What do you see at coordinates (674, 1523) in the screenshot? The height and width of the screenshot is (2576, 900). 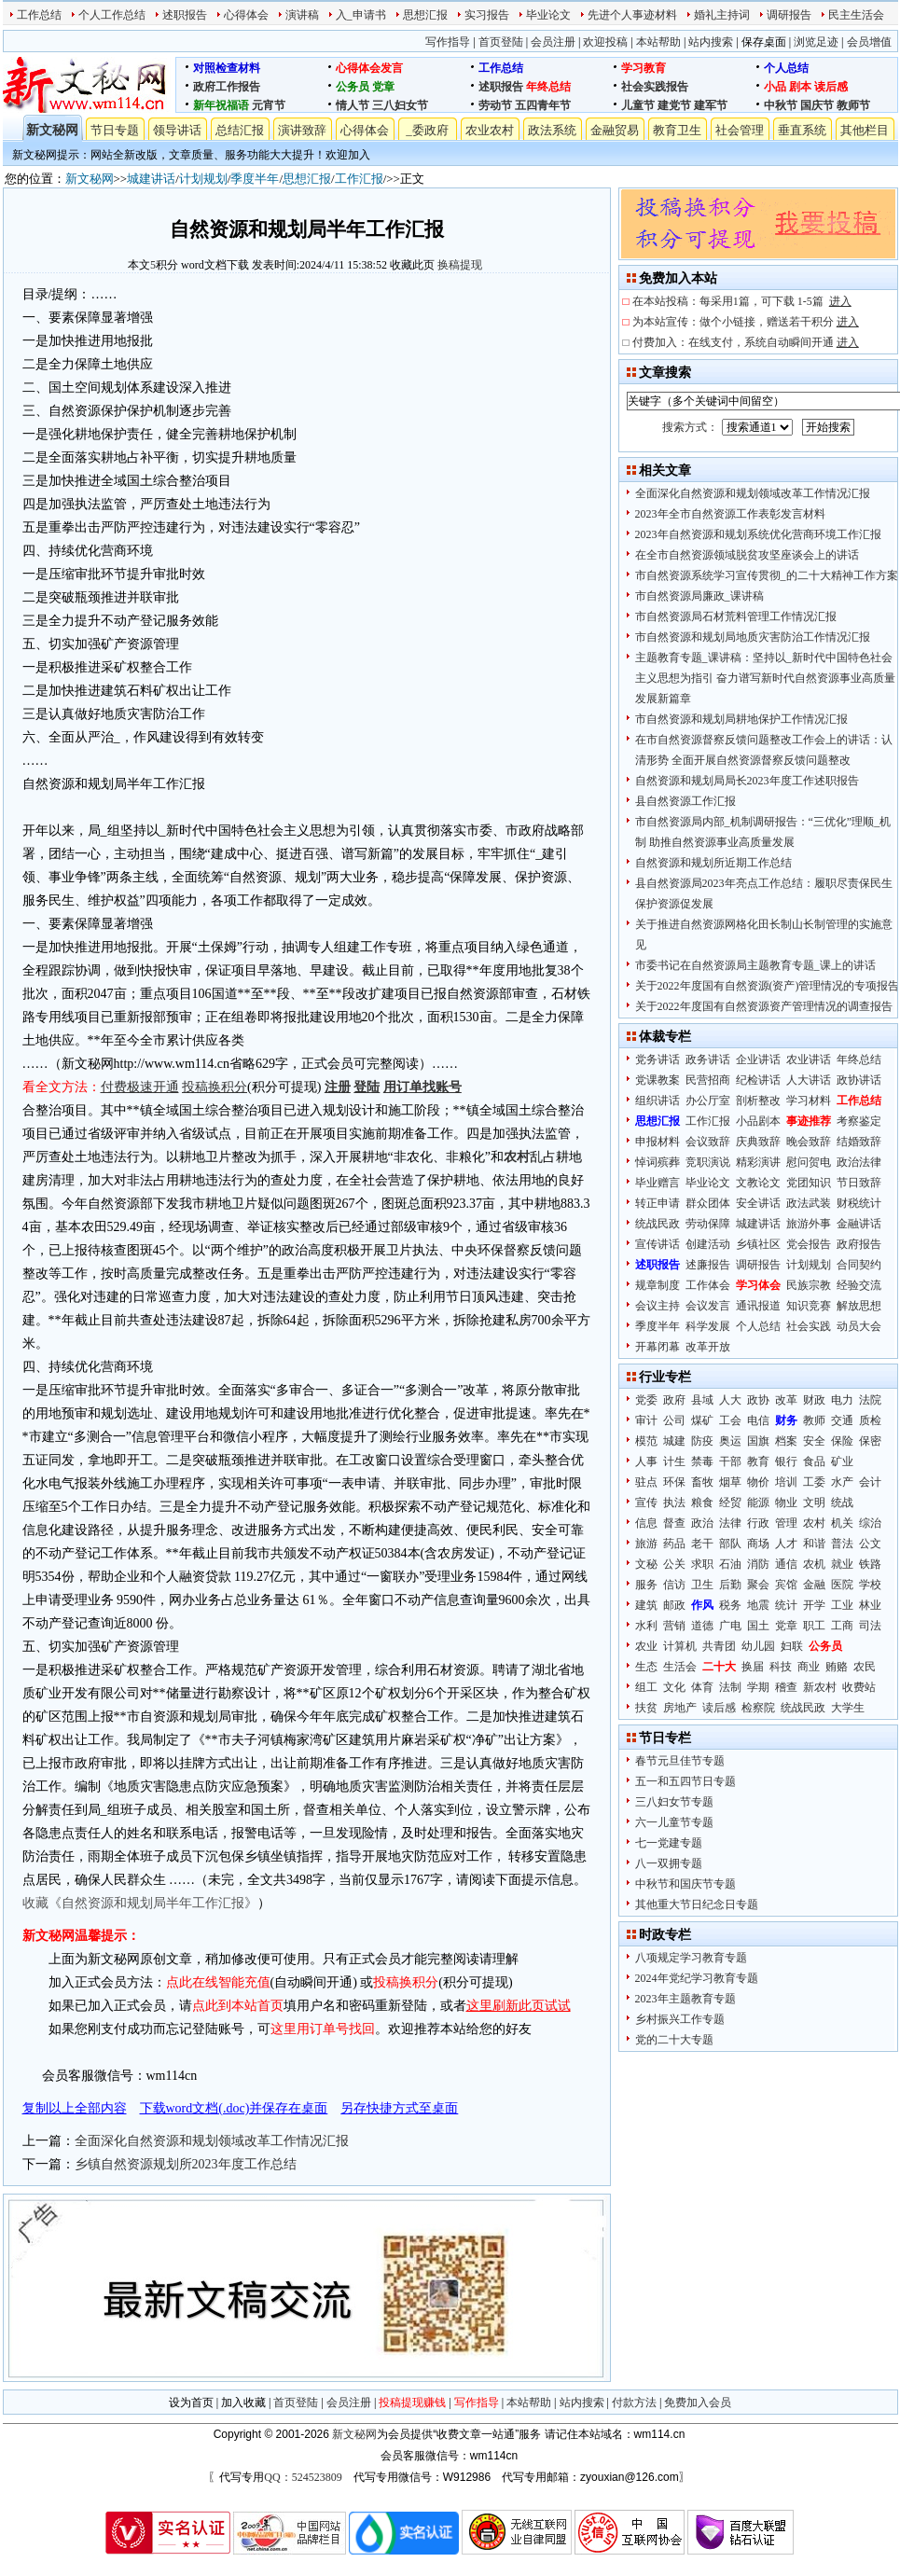 I see `督查` at bounding box center [674, 1523].